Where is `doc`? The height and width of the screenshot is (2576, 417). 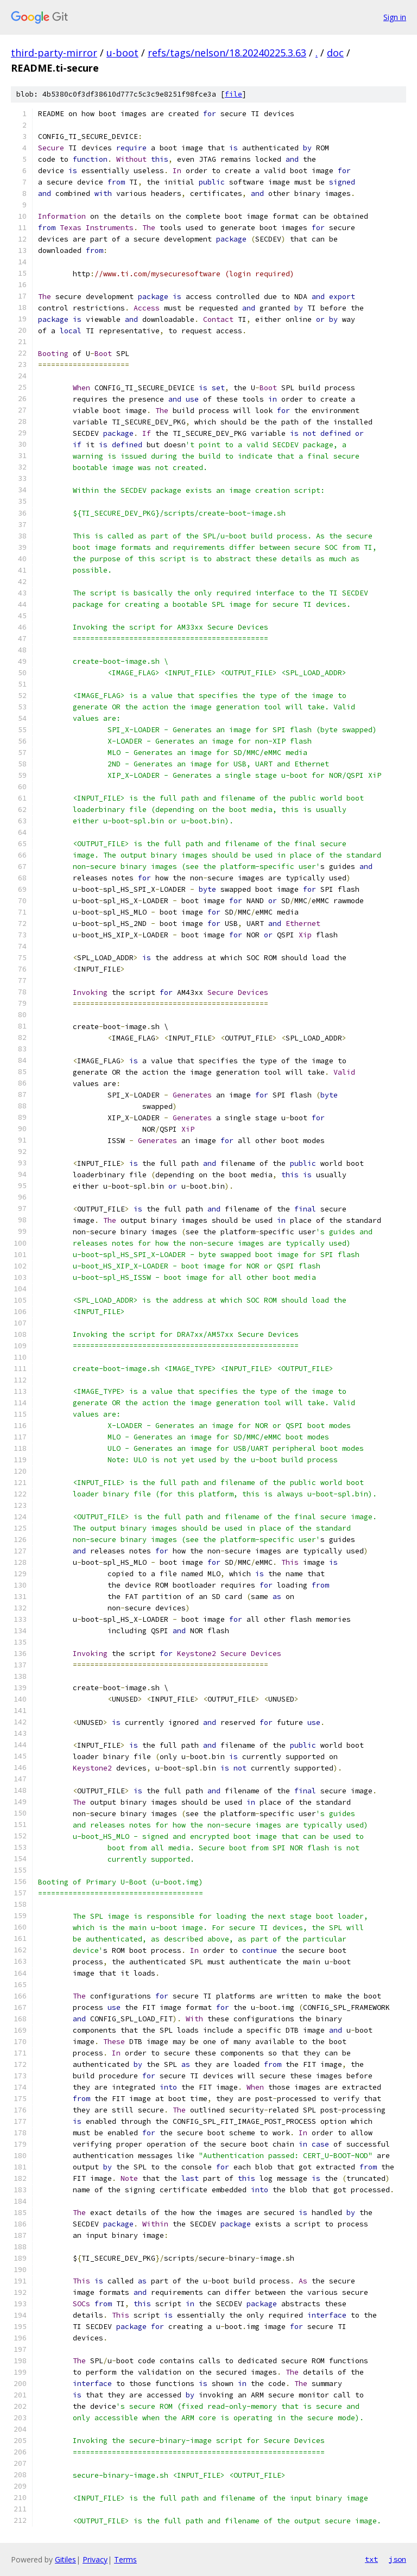 doc is located at coordinates (335, 52).